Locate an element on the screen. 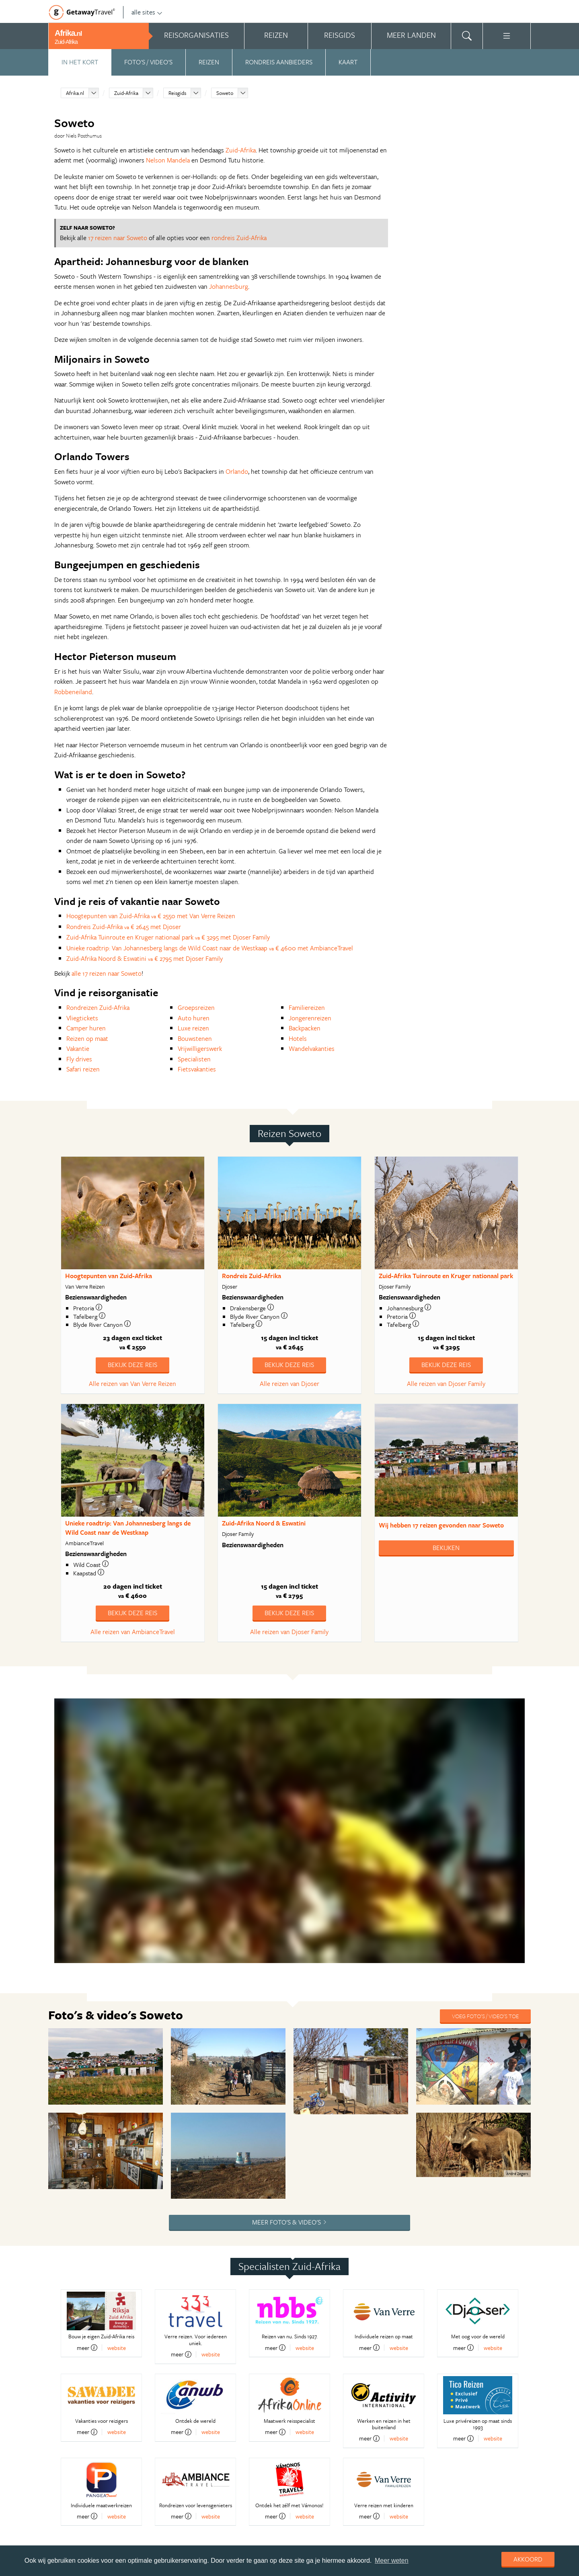 This screenshot has height=2576, width=579. Reisgids is located at coordinates (177, 93).